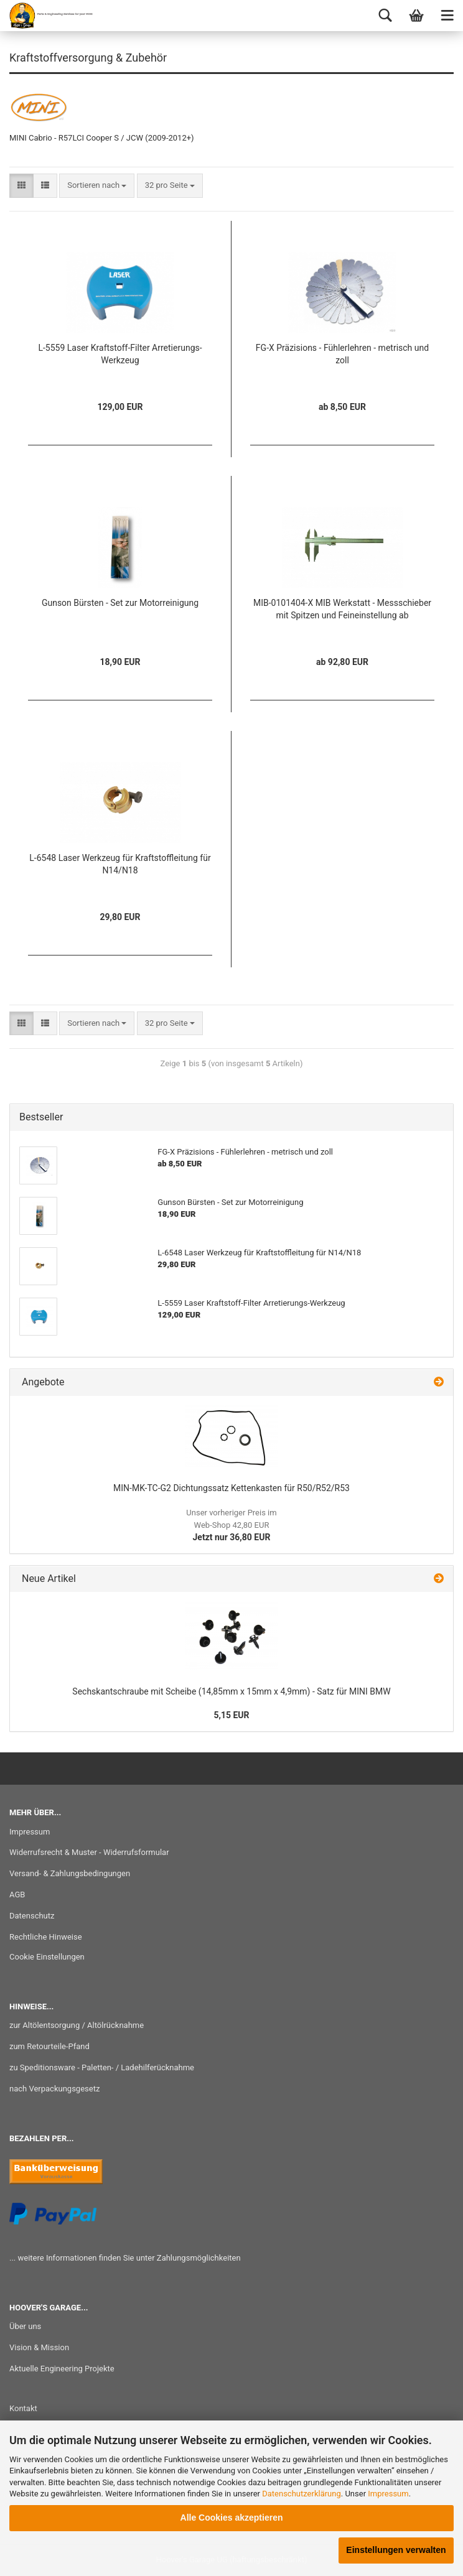 The height and width of the screenshot is (2576, 463). Describe the element at coordinates (69, 1873) in the screenshot. I see `Versand- & Zahlungsbedingungen` at that location.